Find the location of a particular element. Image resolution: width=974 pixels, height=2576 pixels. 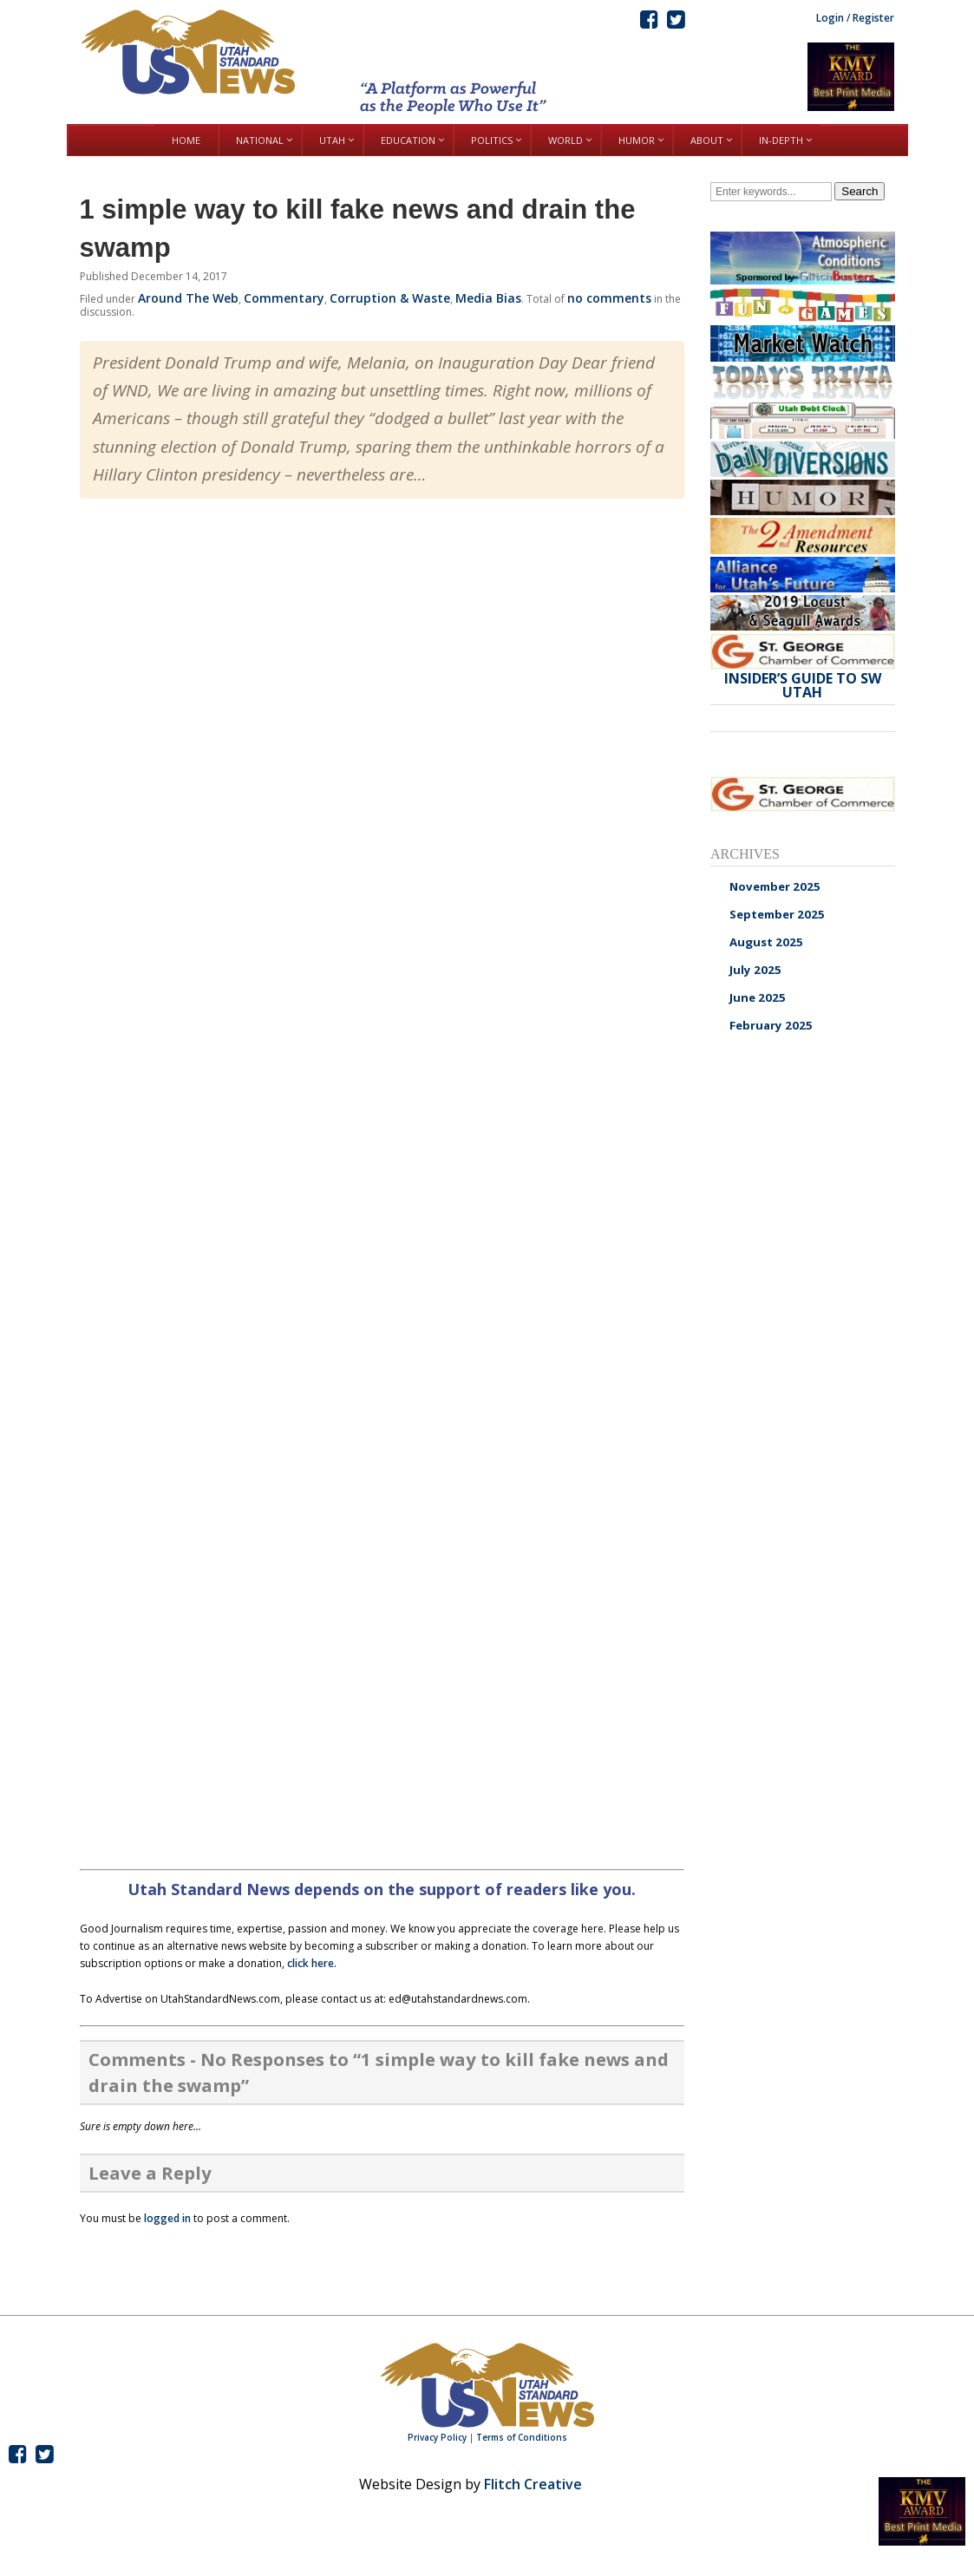

no comments is located at coordinates (609, 298).